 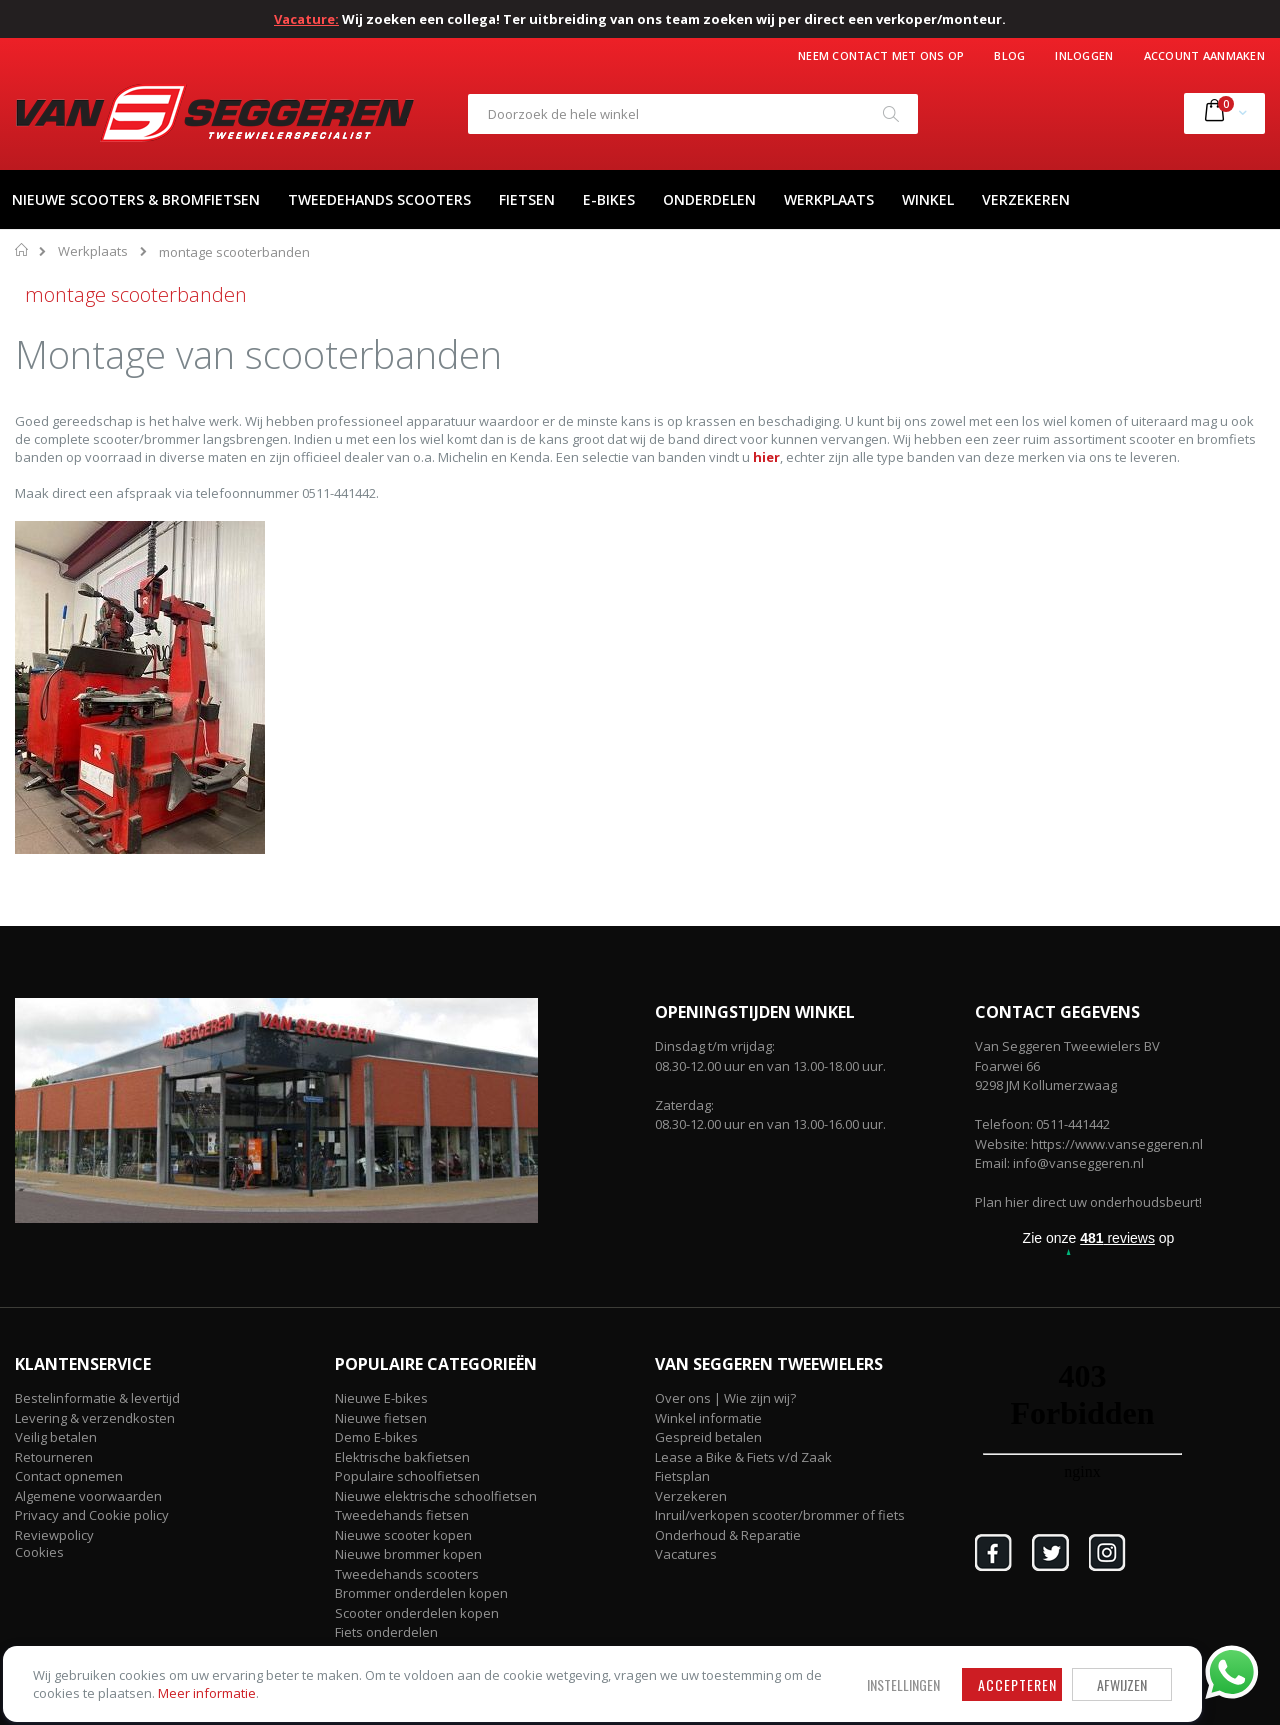 I want to click on Home, so click(x=22, y=250).